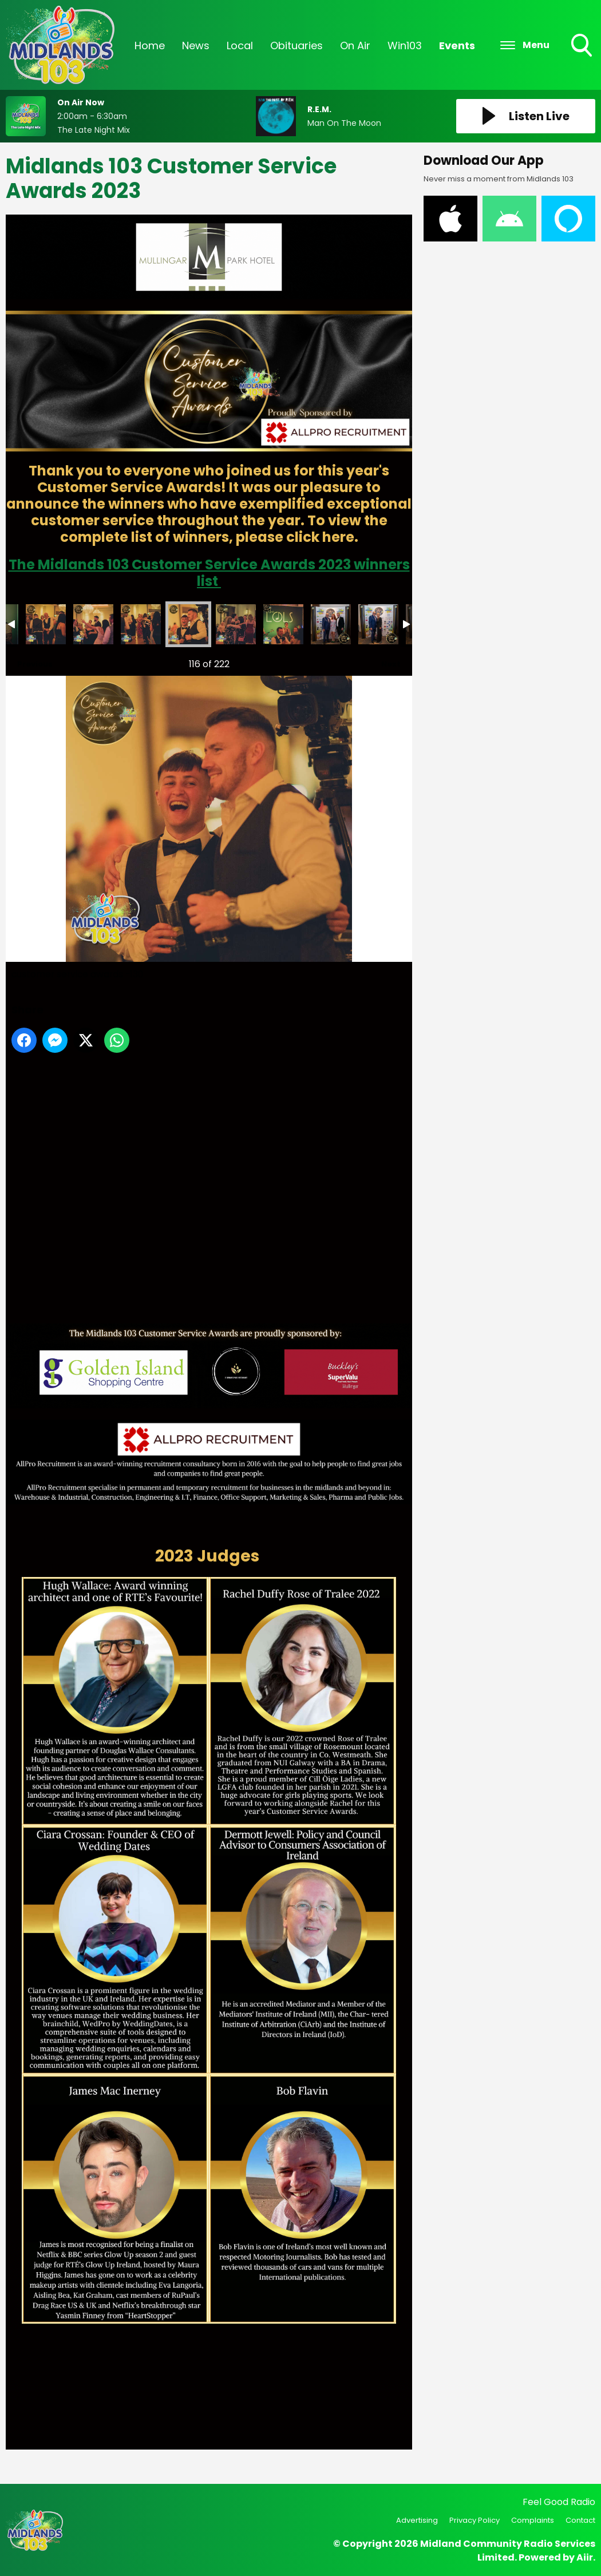 Image resolution: width=601 pixels, height=2576 pixels. Describe the element at coordinates (29, 661) in the screenshot. I see `Previous` at that location.